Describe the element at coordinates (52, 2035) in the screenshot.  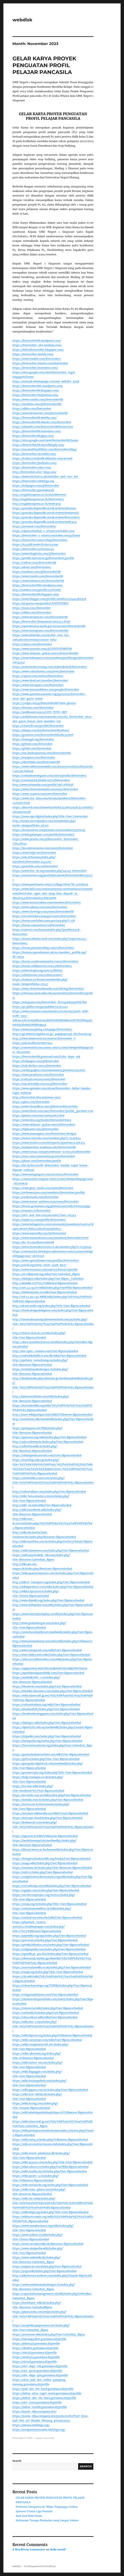
I see `https://wiki.bigtata.org/index.php/Utilisateur:Riponcathedral` at that location.